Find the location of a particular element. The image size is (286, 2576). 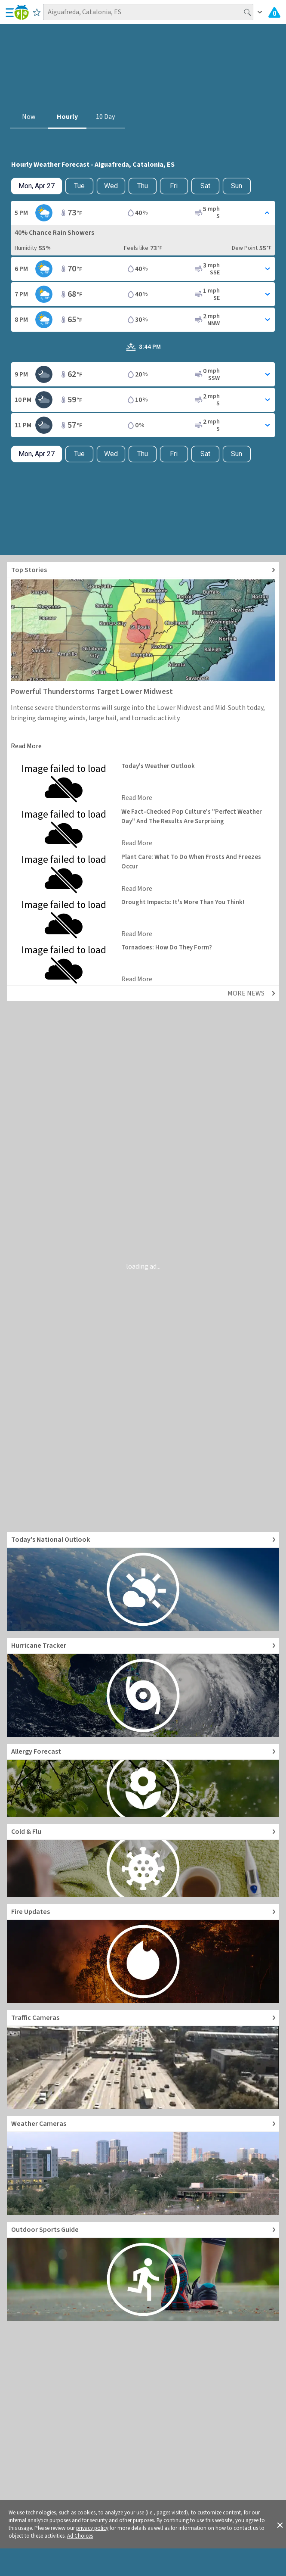

[Go to Hurricane Tracker] is located at coordinates (143, 1687).